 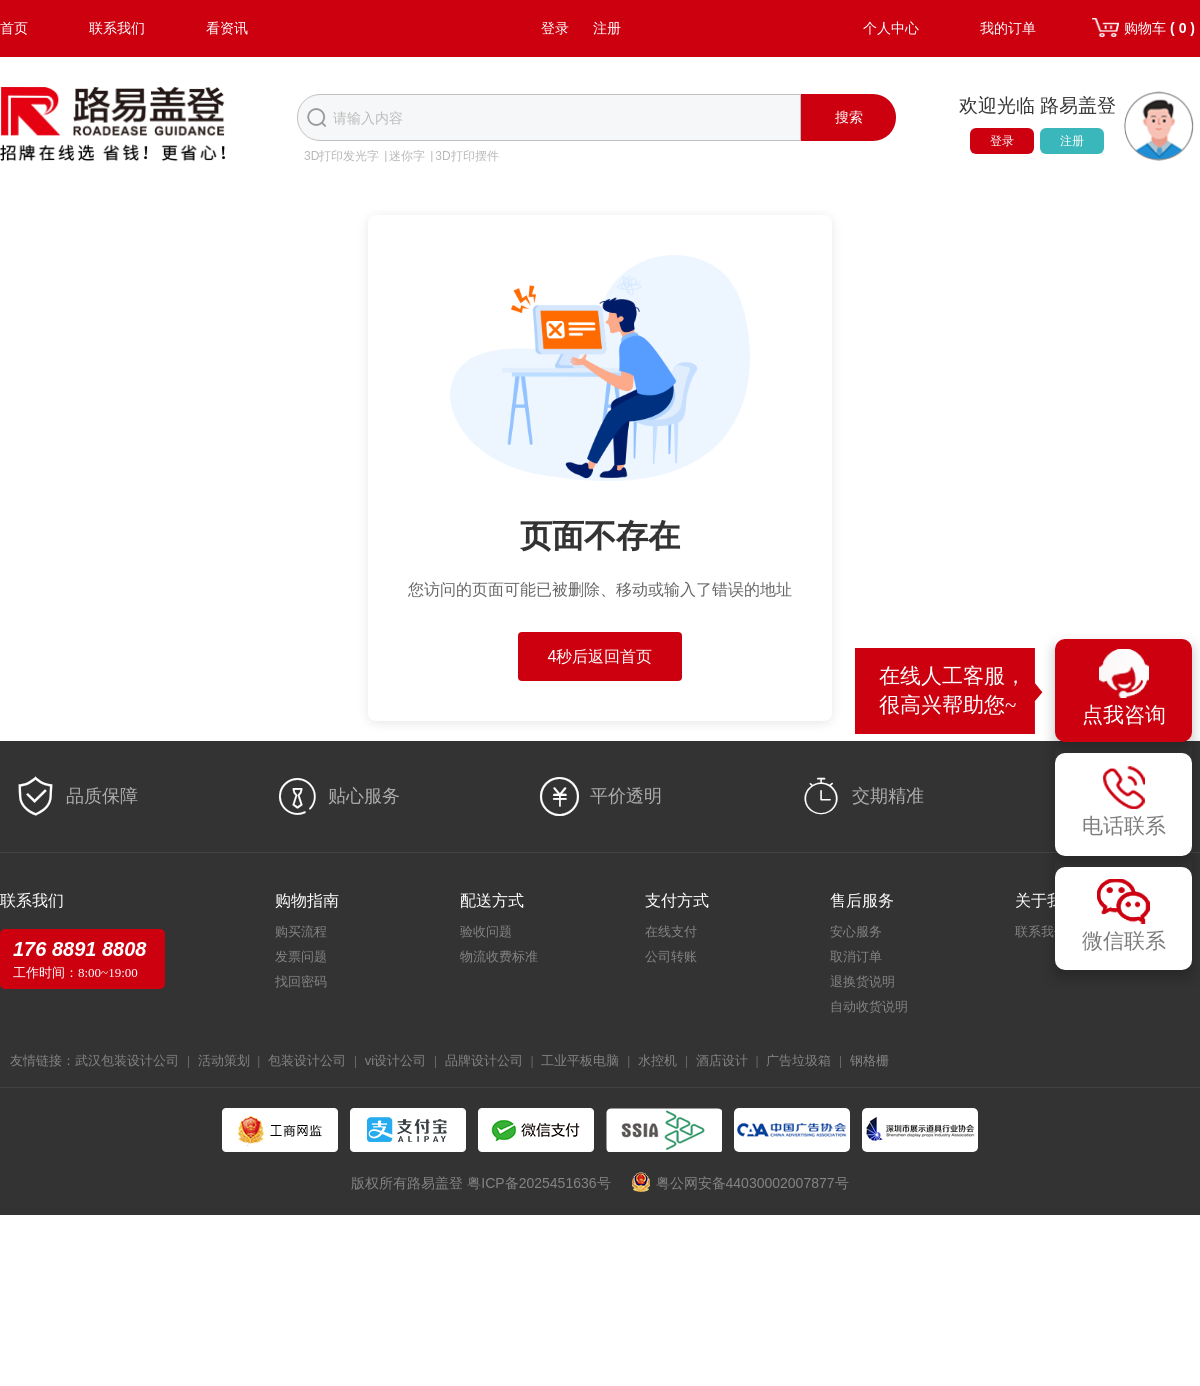 What do you see at coordinates (856, 956) in the screenshot?
I see `取消订单` at bounding box center [856, 956].